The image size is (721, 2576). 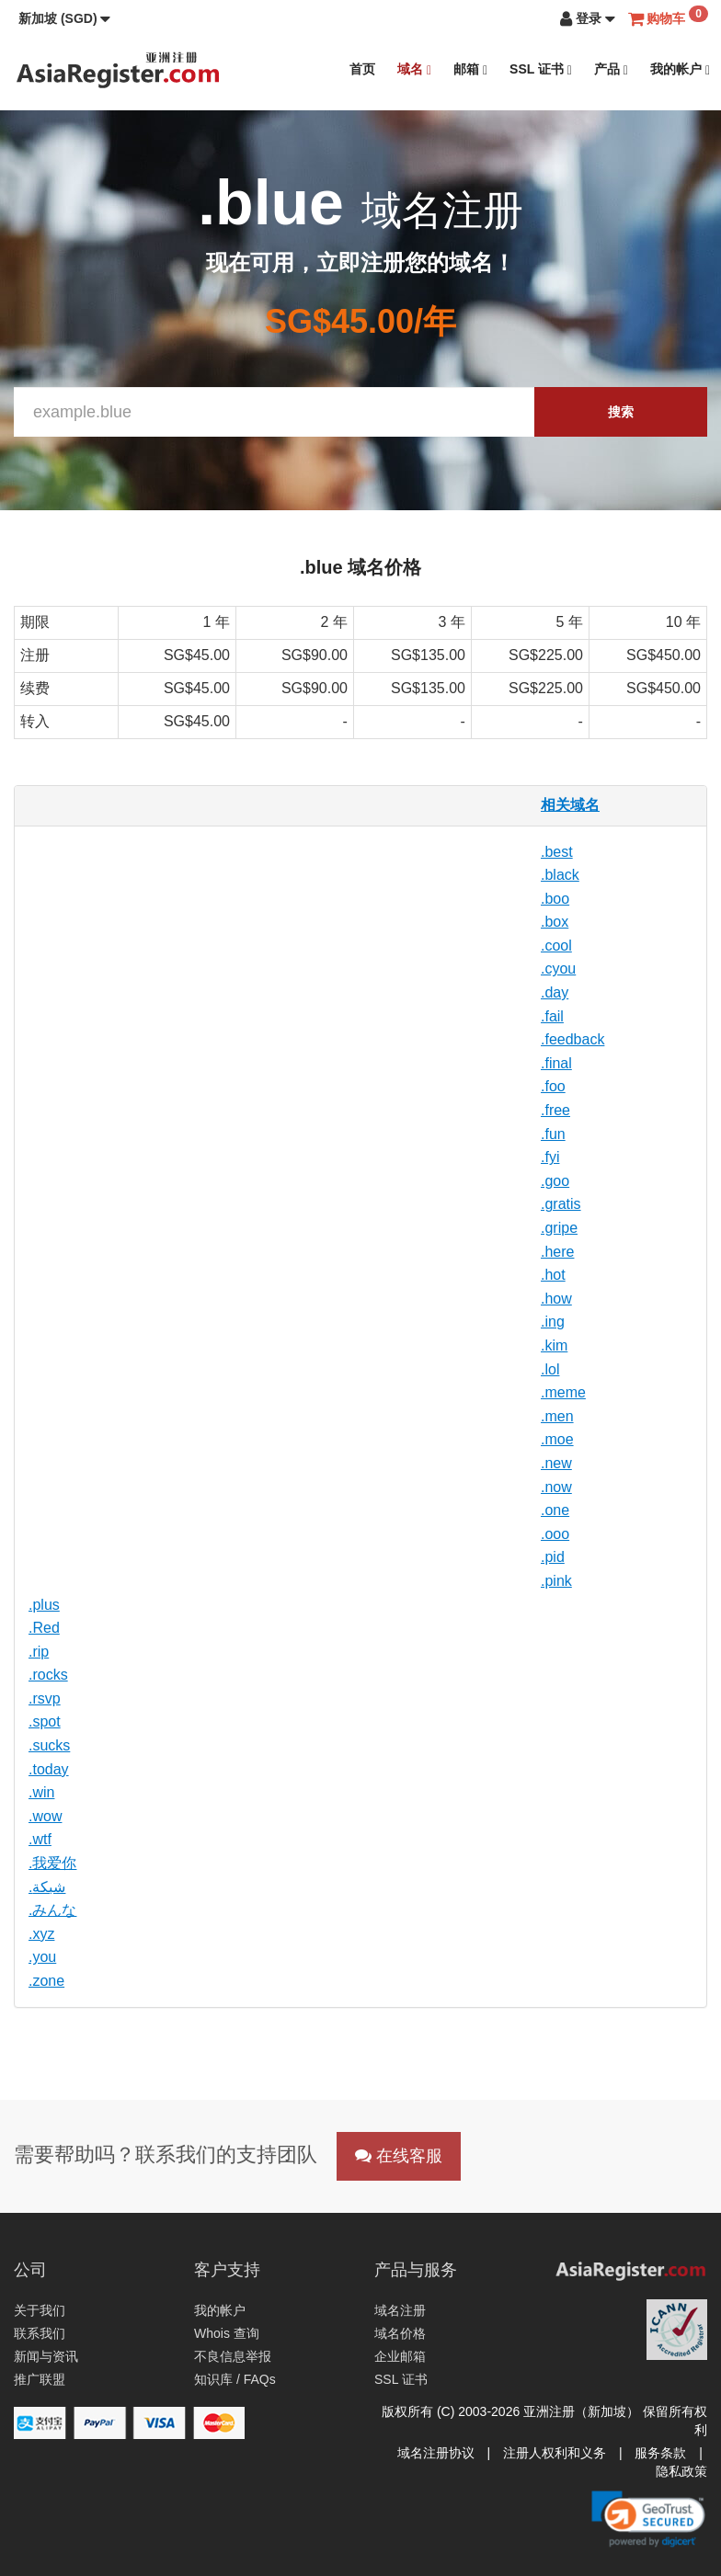 I want to click on .how, so click(x=556, y=1298).